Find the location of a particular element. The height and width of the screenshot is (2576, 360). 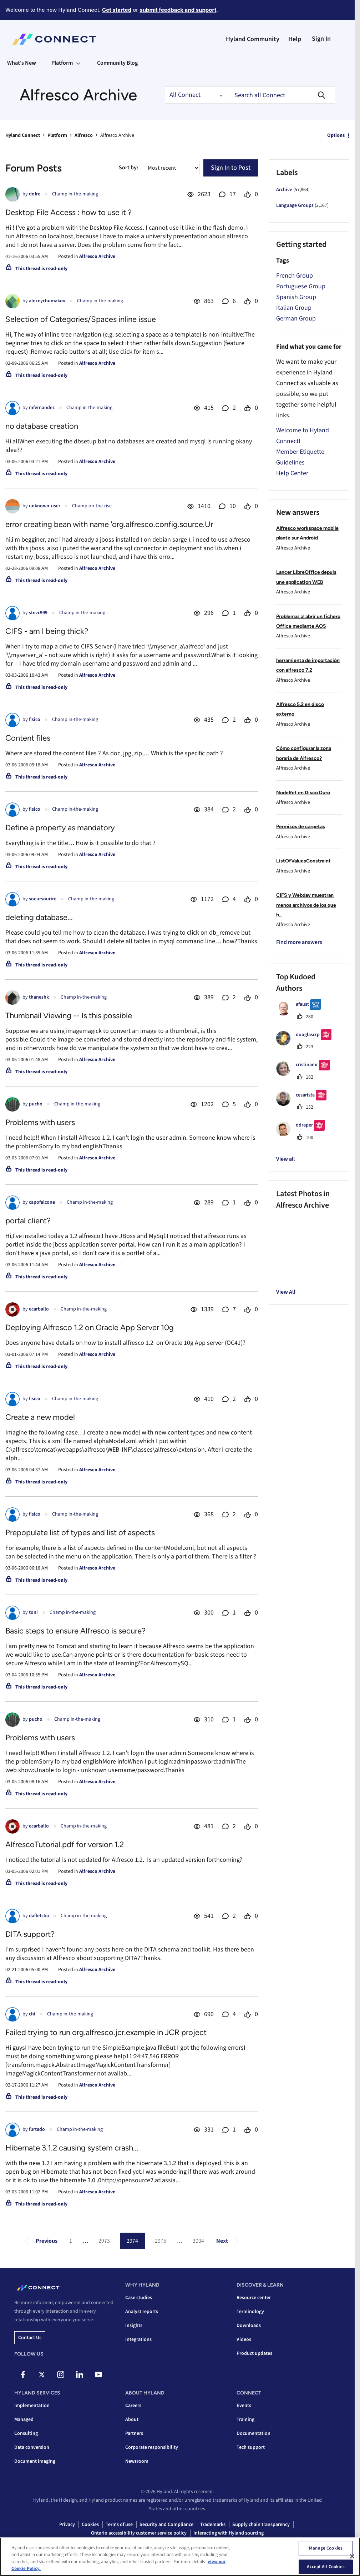

Create a new model is located at coordinates (40, 1417).